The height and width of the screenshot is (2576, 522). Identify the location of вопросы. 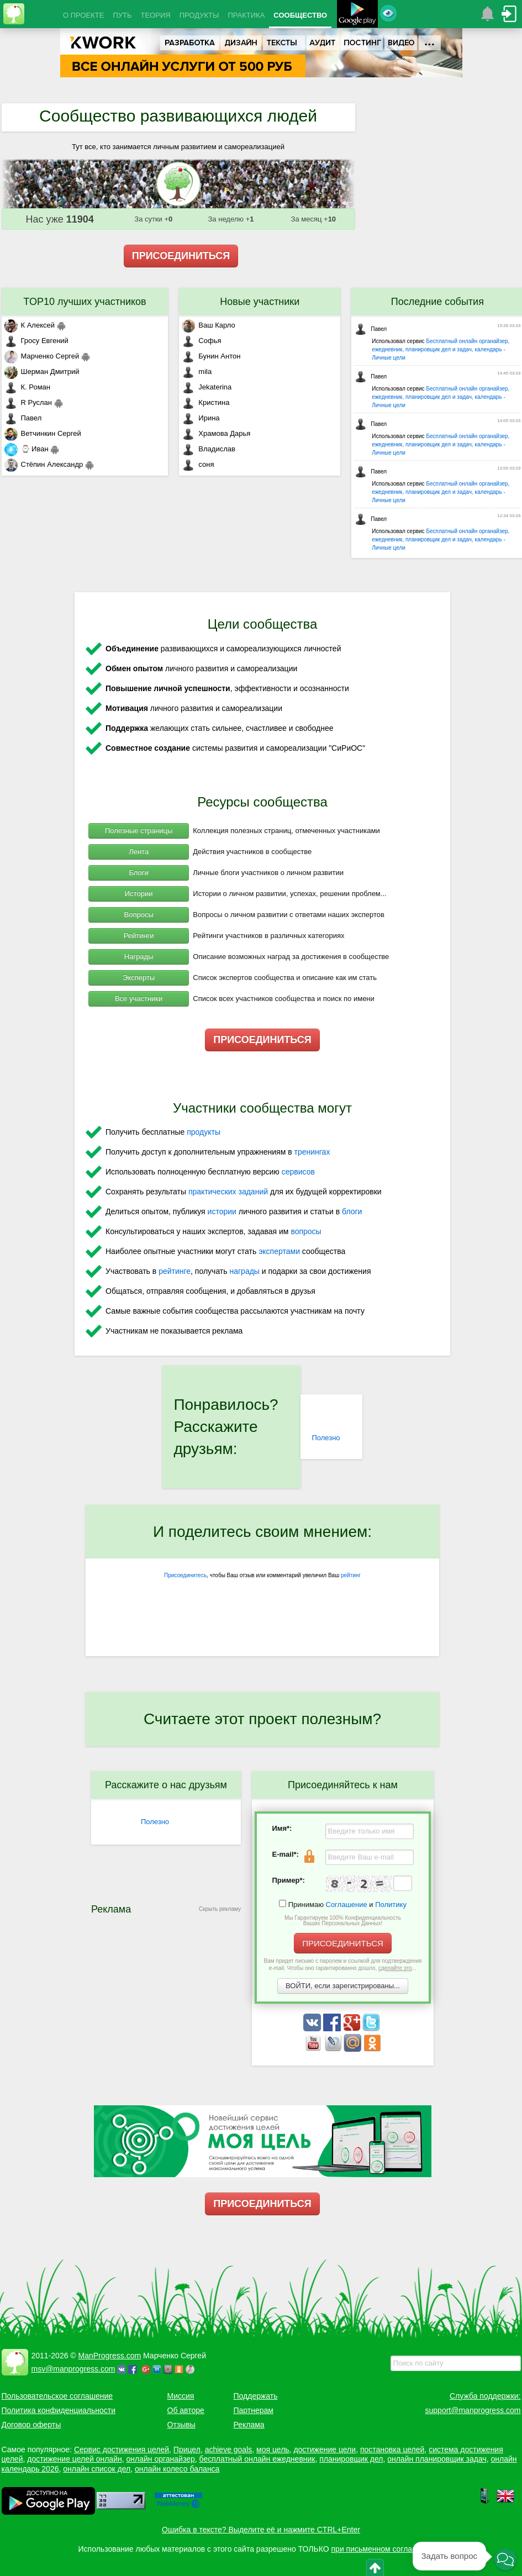
(306, 1231).